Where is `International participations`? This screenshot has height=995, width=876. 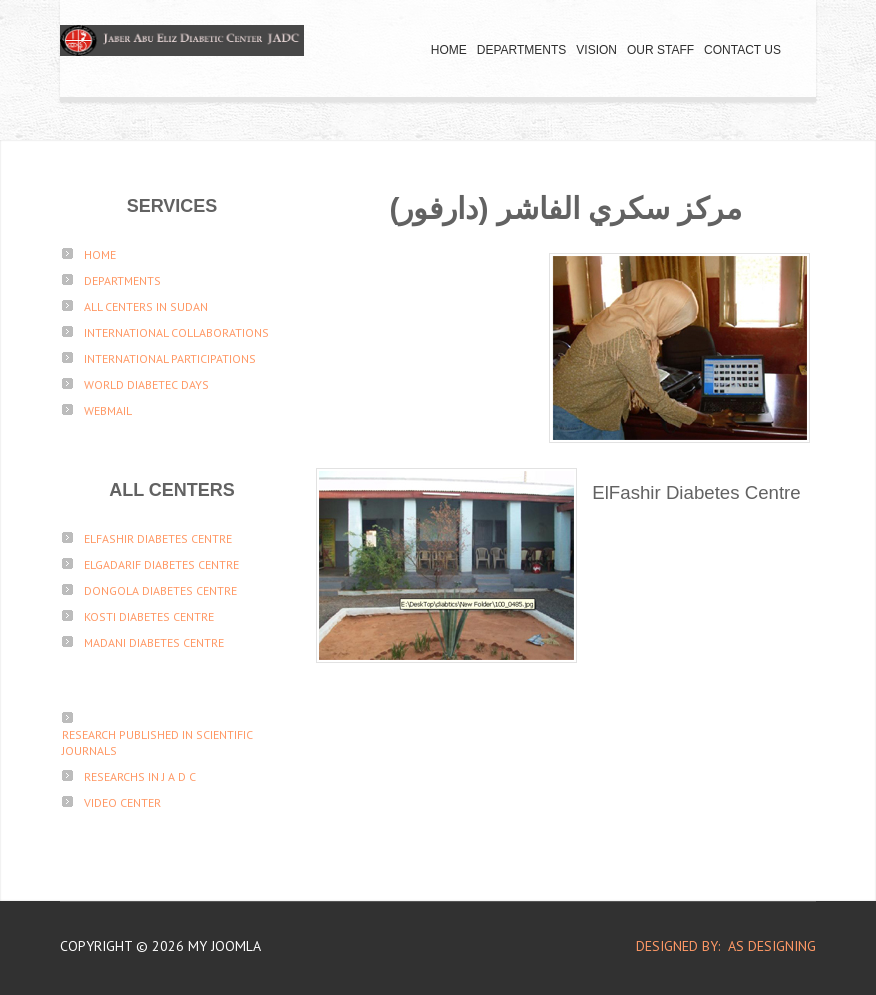
International participations is located at coordinates (170, 358).